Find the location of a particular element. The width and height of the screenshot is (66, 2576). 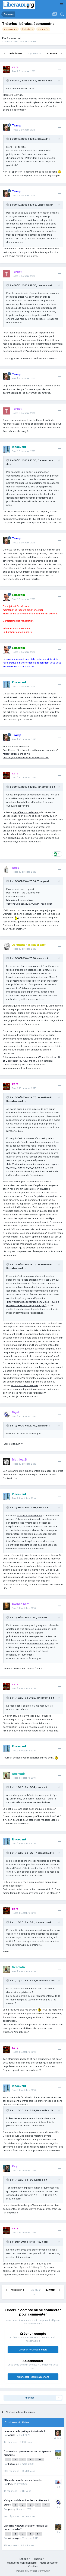

POE is located at coordinates (10, 2483).